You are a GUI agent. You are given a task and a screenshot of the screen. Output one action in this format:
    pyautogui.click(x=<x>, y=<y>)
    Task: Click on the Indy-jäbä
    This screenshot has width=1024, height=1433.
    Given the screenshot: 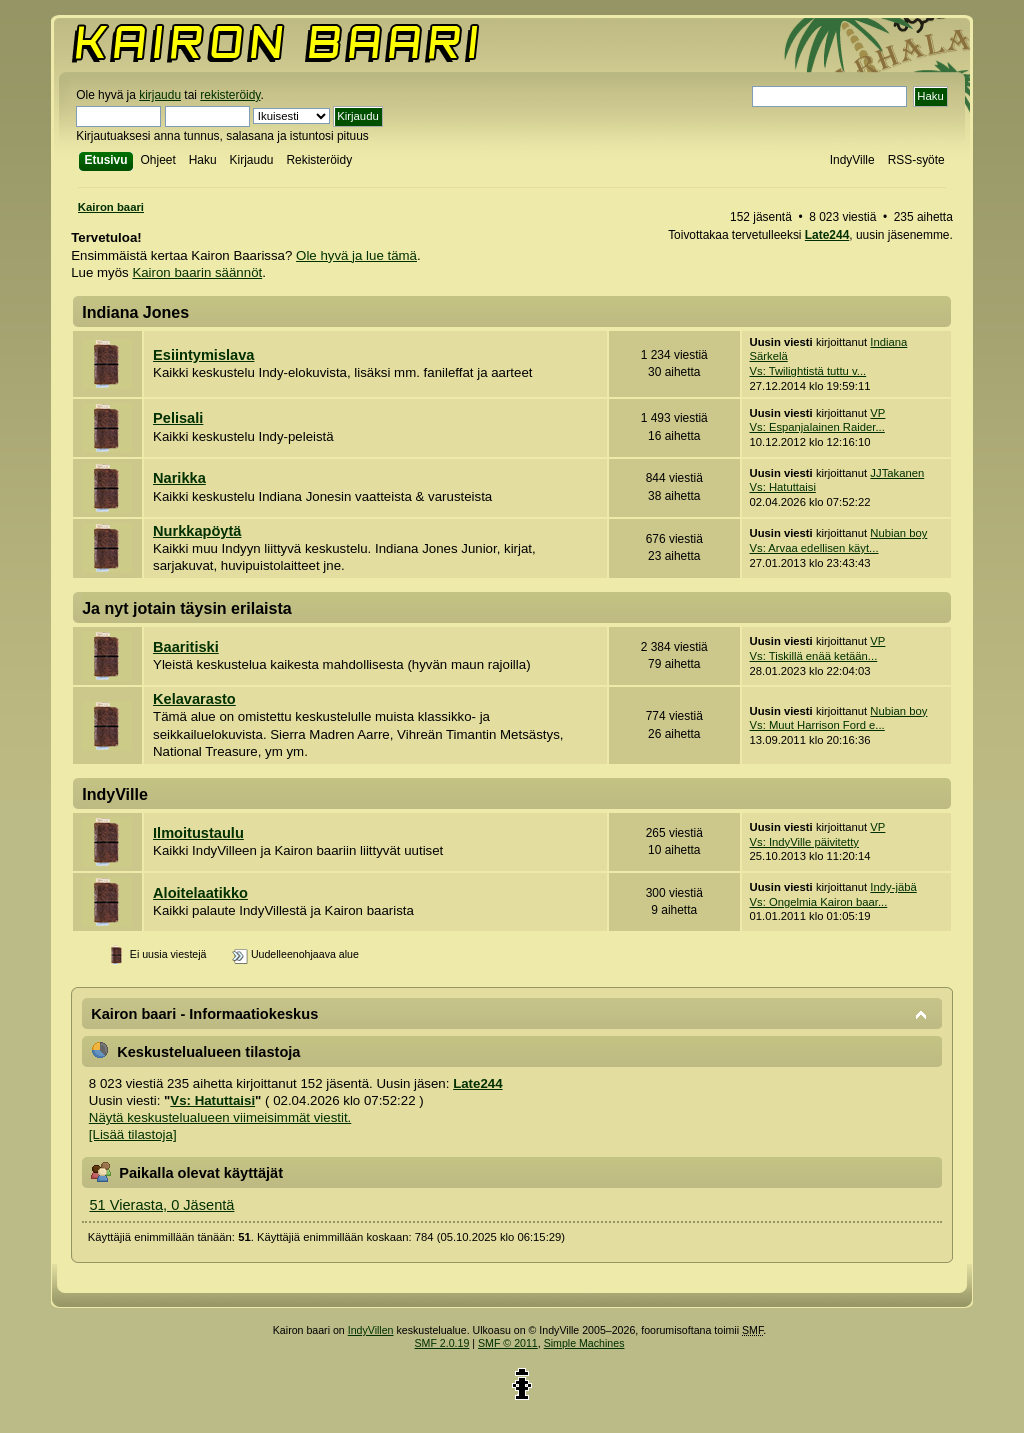 What is the action you would take?
    pyautogui.click(x=893, y=887)
    